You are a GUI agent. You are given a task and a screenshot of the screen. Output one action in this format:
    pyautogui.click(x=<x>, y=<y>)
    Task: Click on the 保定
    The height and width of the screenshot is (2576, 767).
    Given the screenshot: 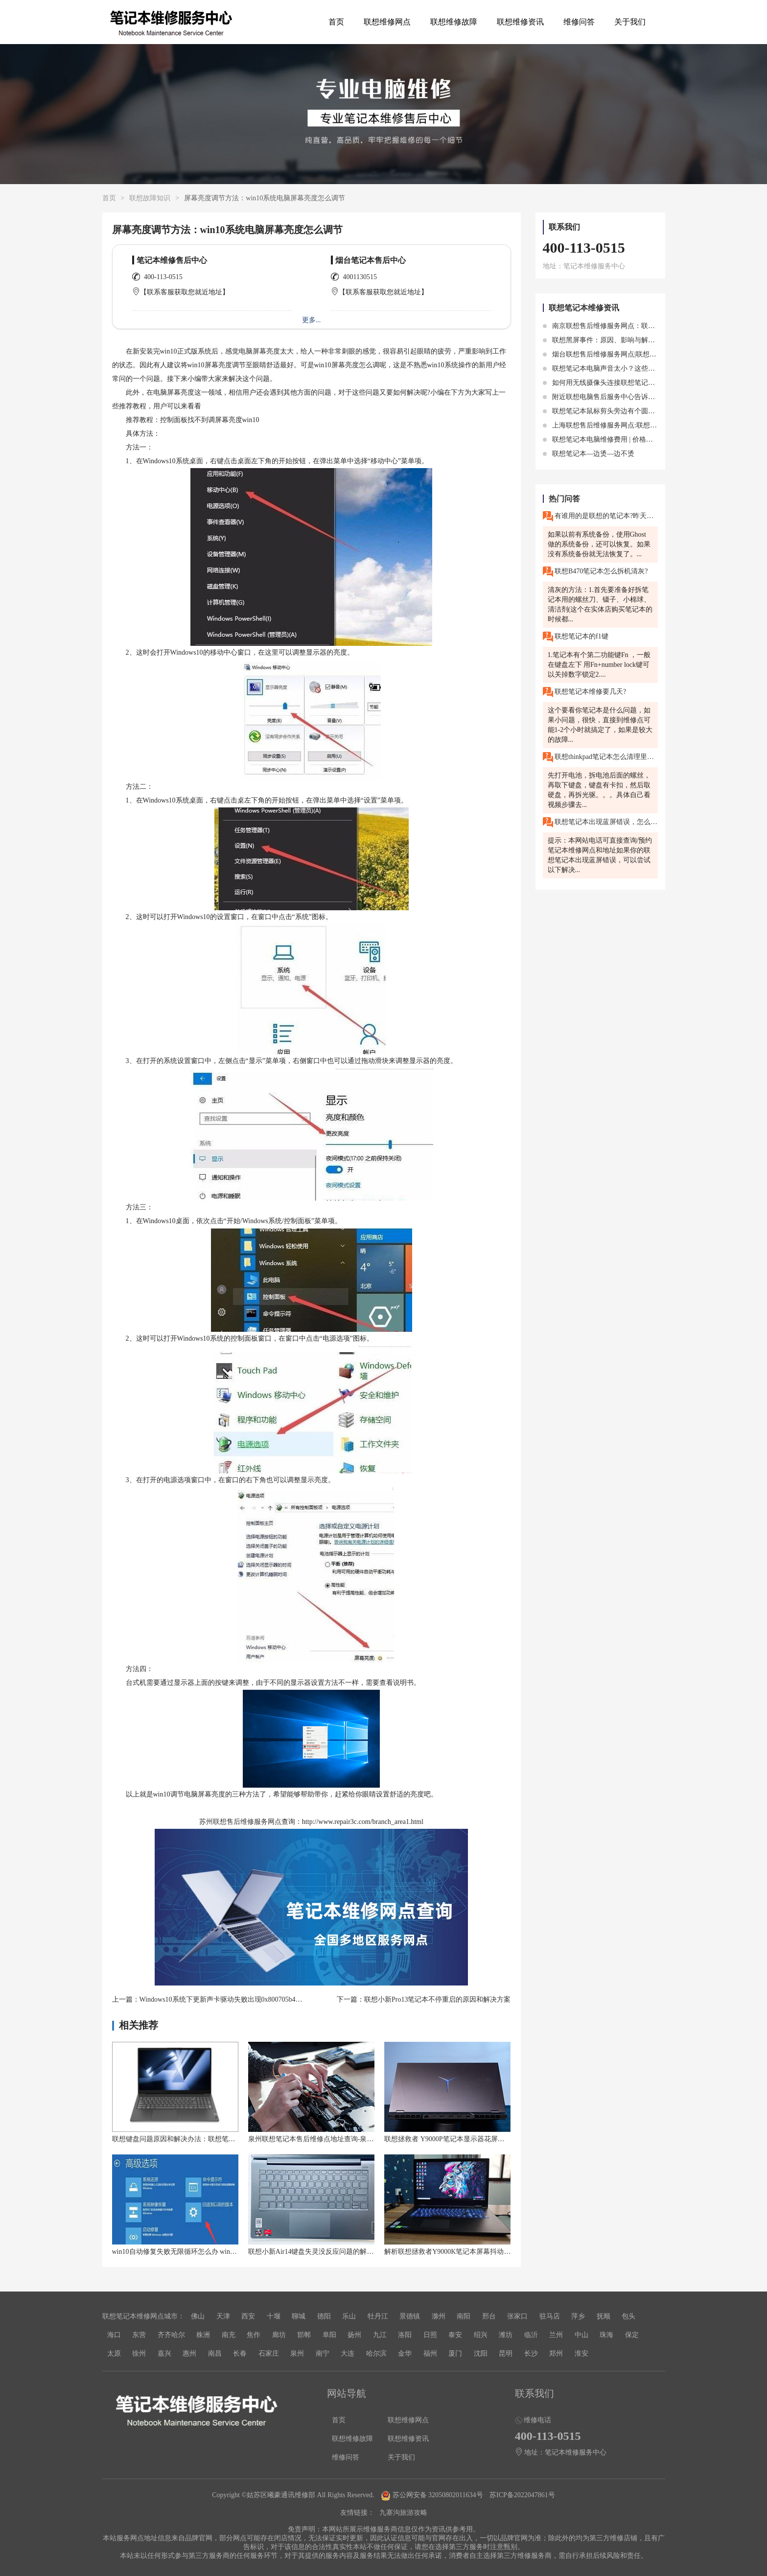 What is the action you would take?
    pyautogui.click(x=632, y=2335)
    